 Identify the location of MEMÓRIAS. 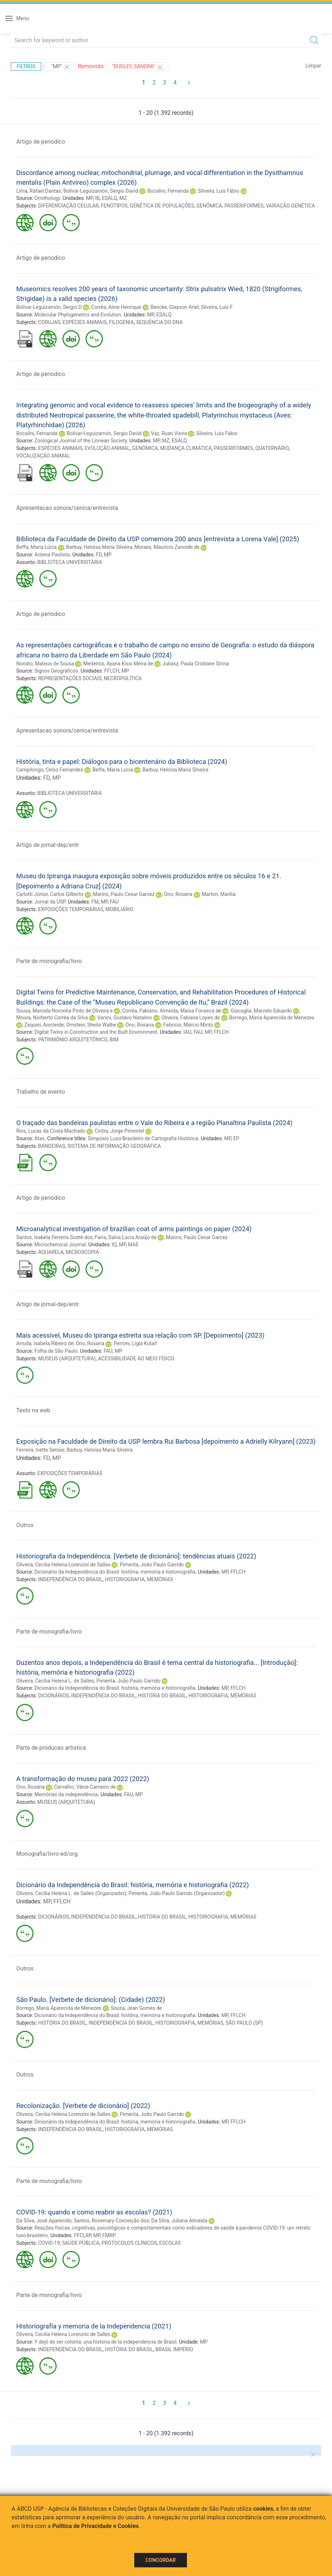
(160, 1579).